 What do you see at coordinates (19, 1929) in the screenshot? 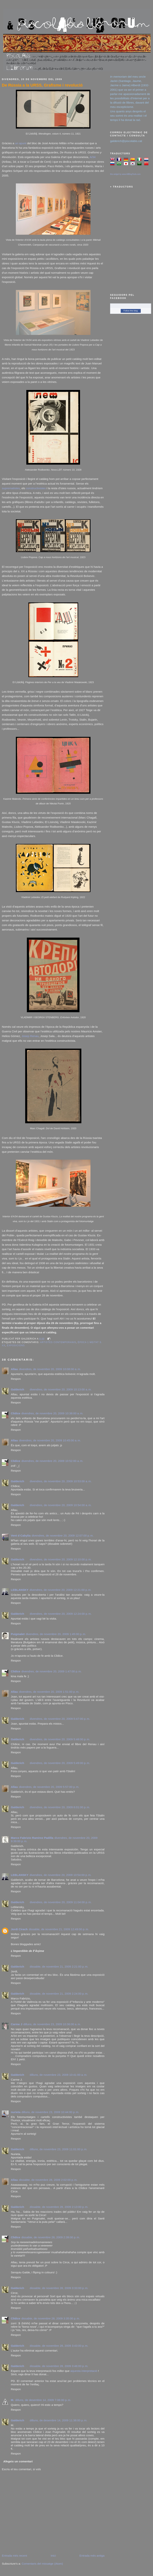
I see `Jordi Cirach` at bounding box center [19, 1929].